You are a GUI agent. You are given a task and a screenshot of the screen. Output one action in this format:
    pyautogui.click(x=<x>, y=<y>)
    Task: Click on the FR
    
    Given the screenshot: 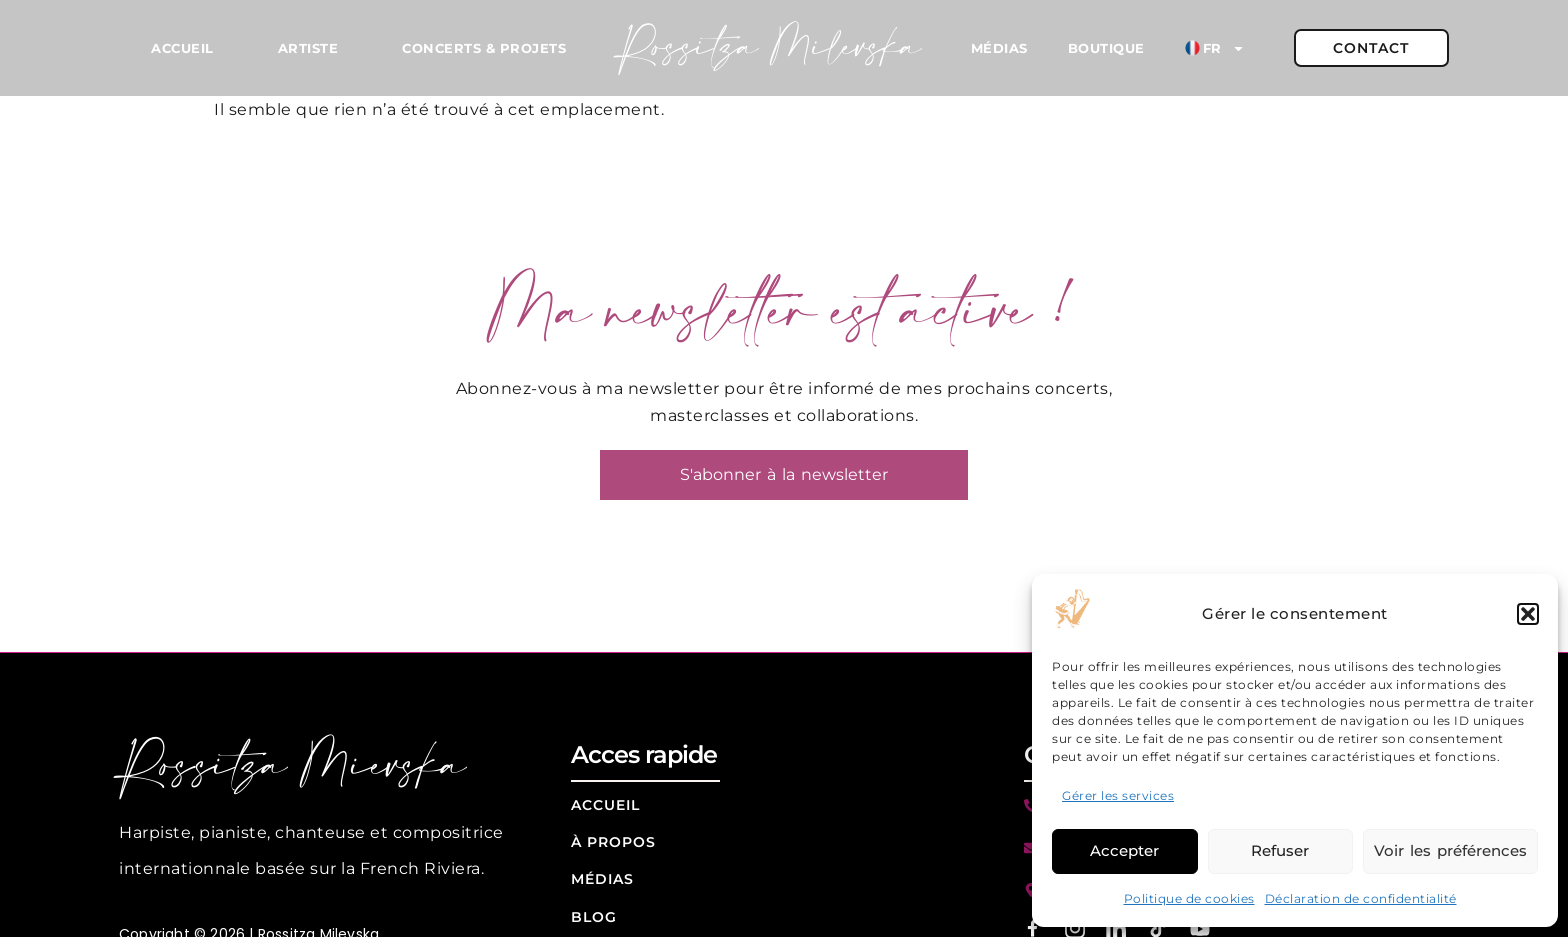 What is the action you would take?
    pyautogui.click(x=1215, y=48)
    